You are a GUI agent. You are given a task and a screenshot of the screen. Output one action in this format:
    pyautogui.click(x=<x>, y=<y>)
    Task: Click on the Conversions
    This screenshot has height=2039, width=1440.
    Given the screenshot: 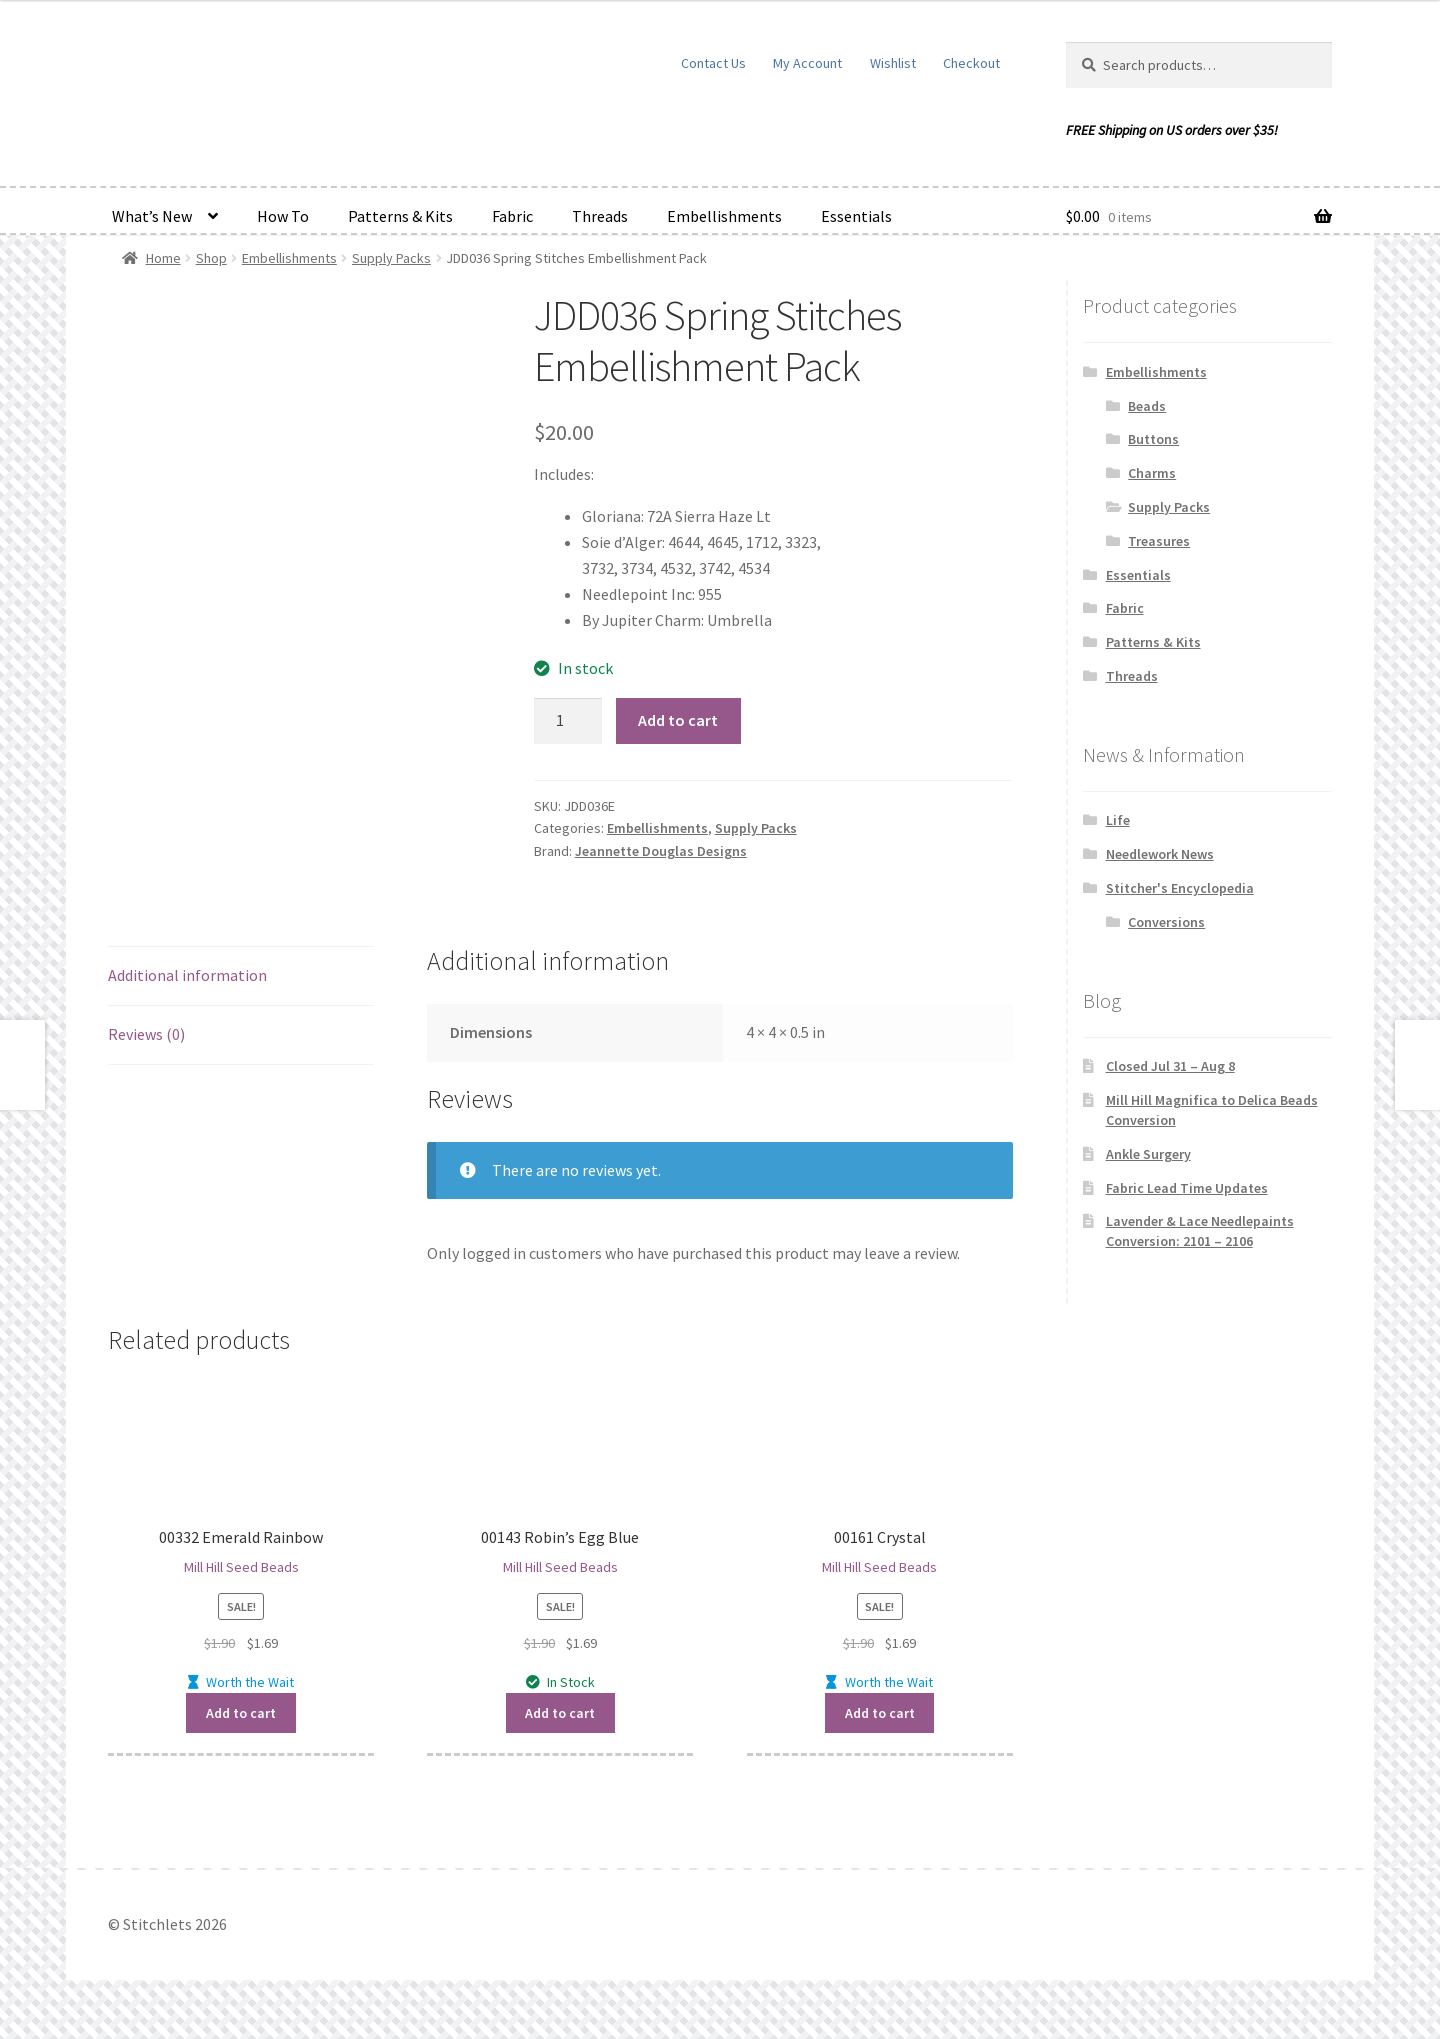 What is the action you would take?
    pyautogui.click(x=1166, y=922)
    